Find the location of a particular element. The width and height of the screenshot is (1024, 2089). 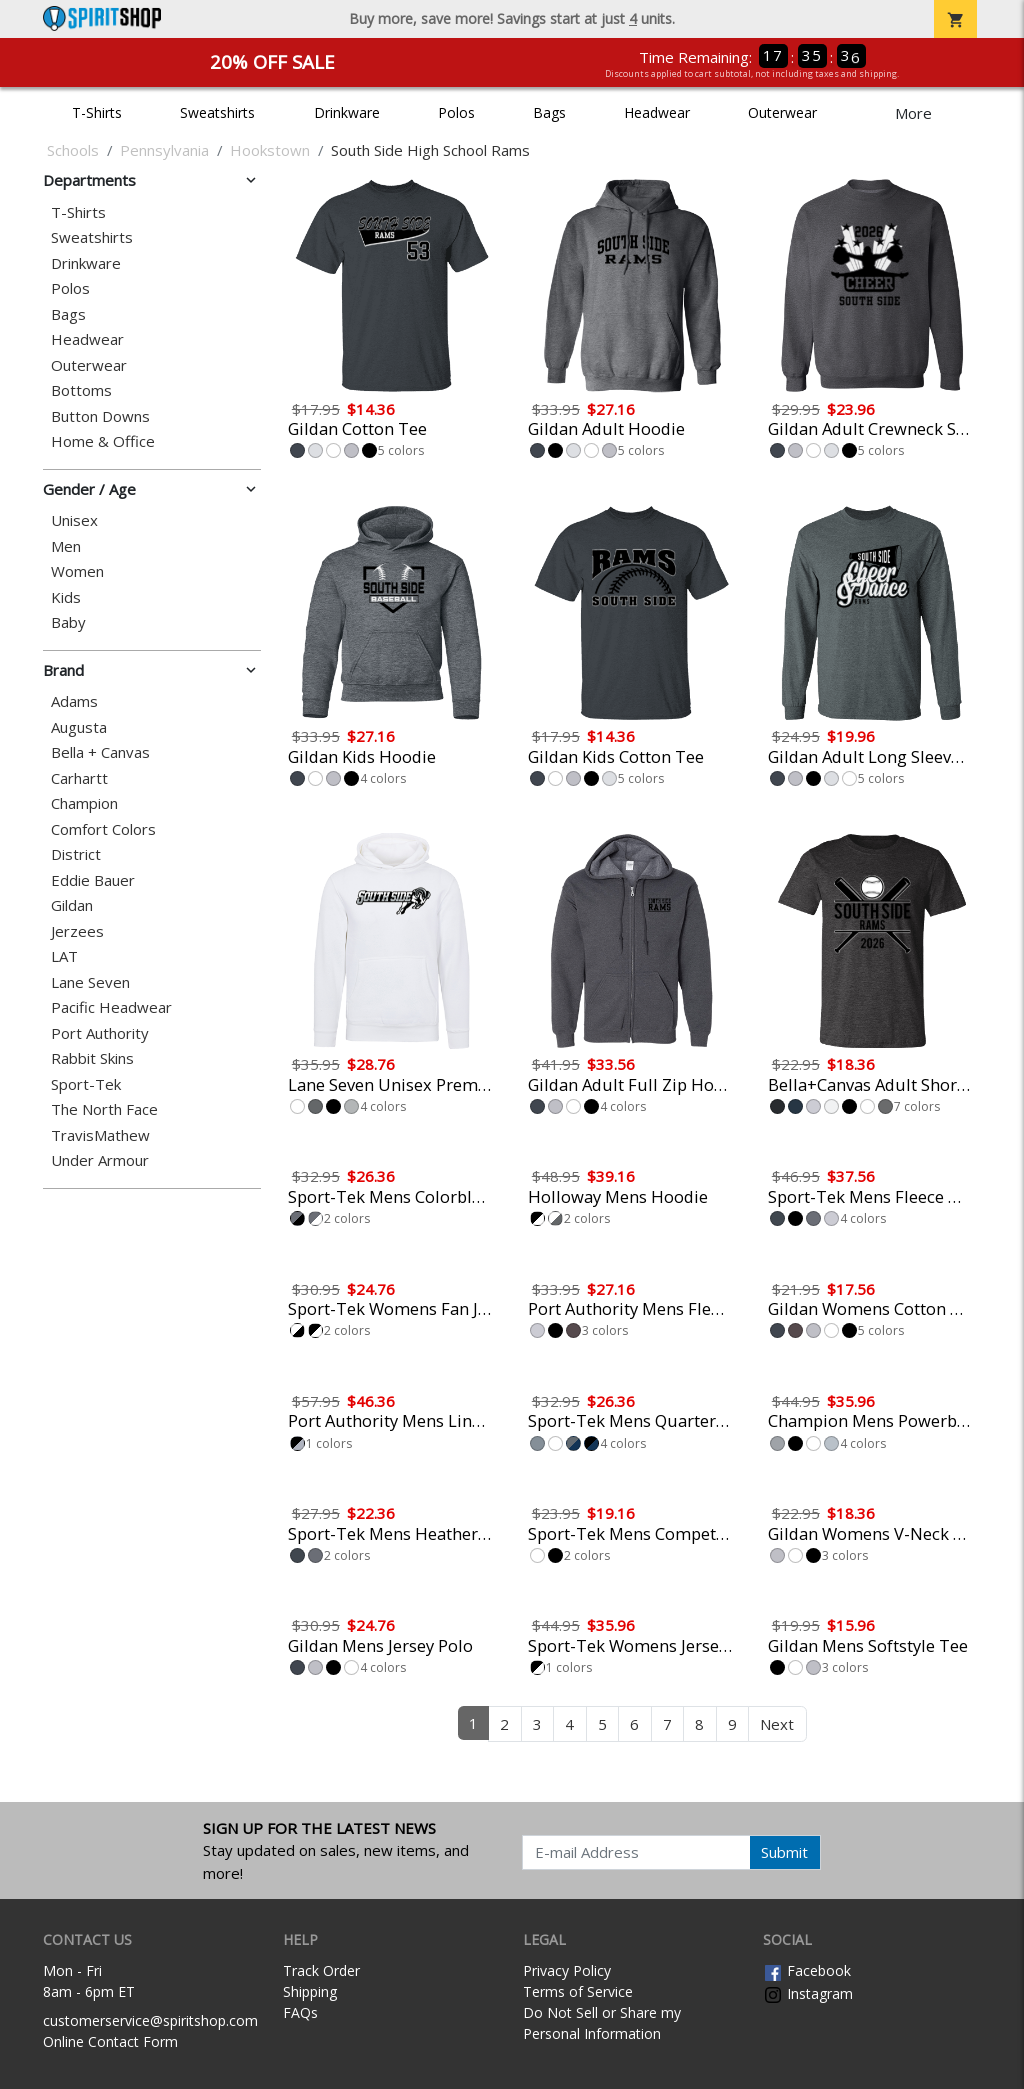

Eddie Bauer is located at coordinates (93, 880).